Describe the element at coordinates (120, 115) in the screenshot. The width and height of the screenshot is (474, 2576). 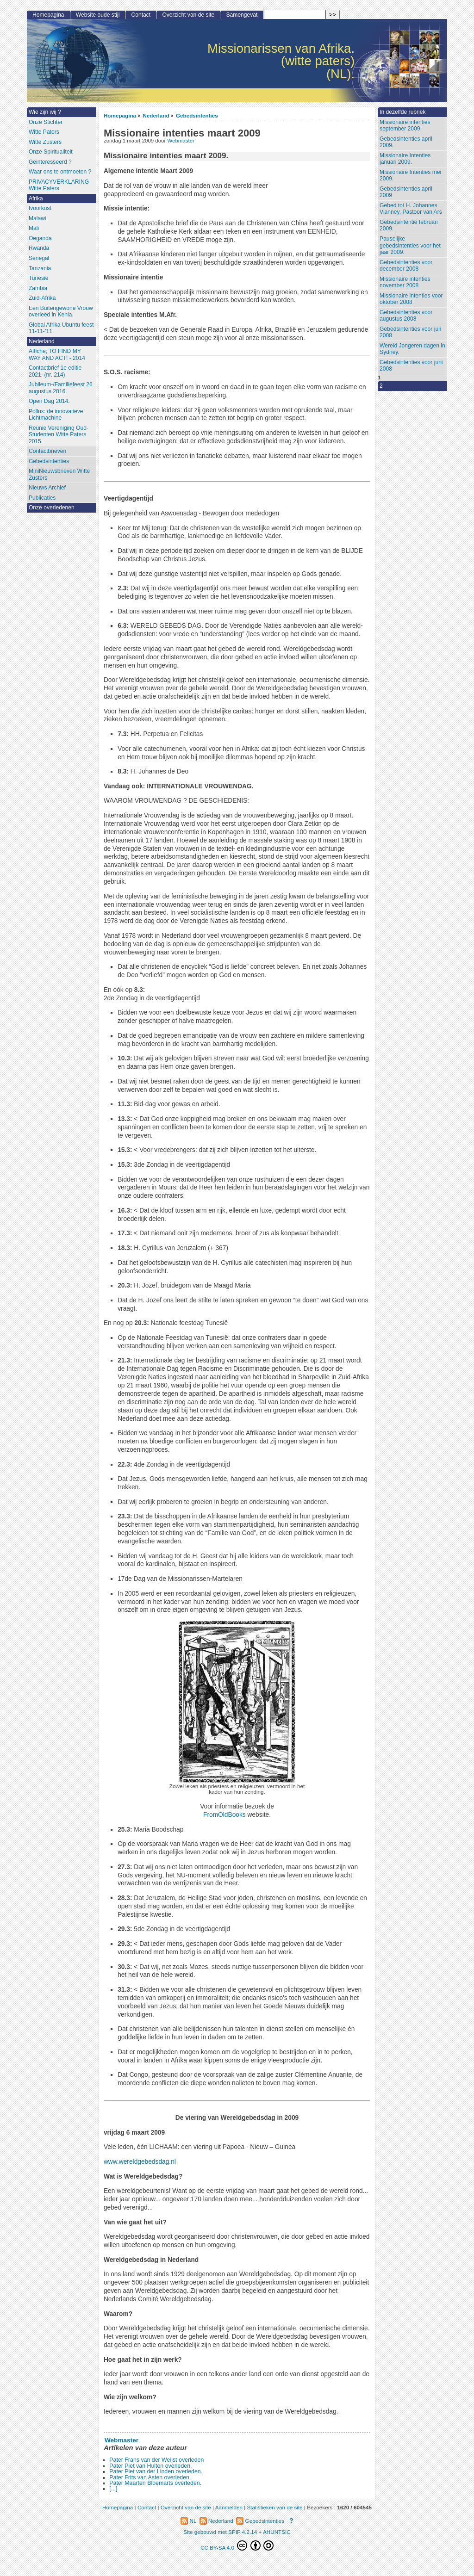
I see `Homepagina` at that location.